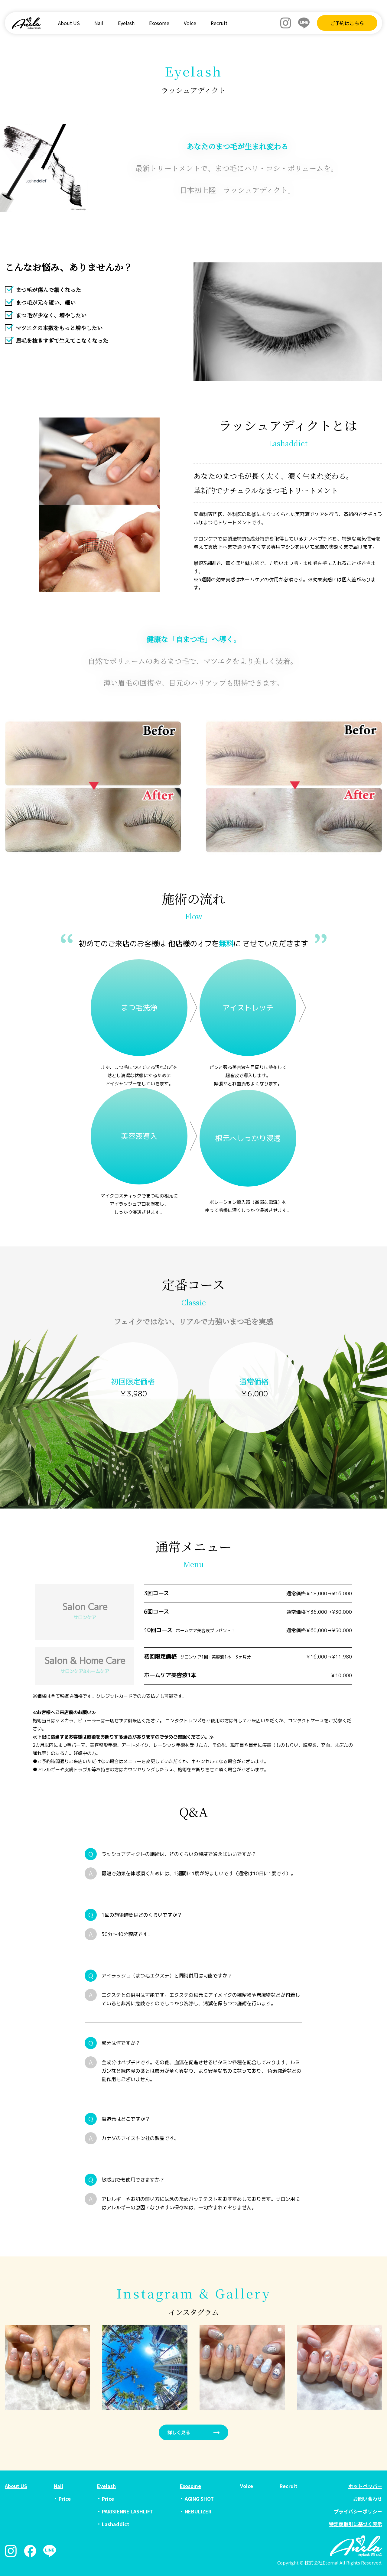  Describe the element at coordinates (365, 2486) in the screenshot. I see `ホットペッパー` at that location.